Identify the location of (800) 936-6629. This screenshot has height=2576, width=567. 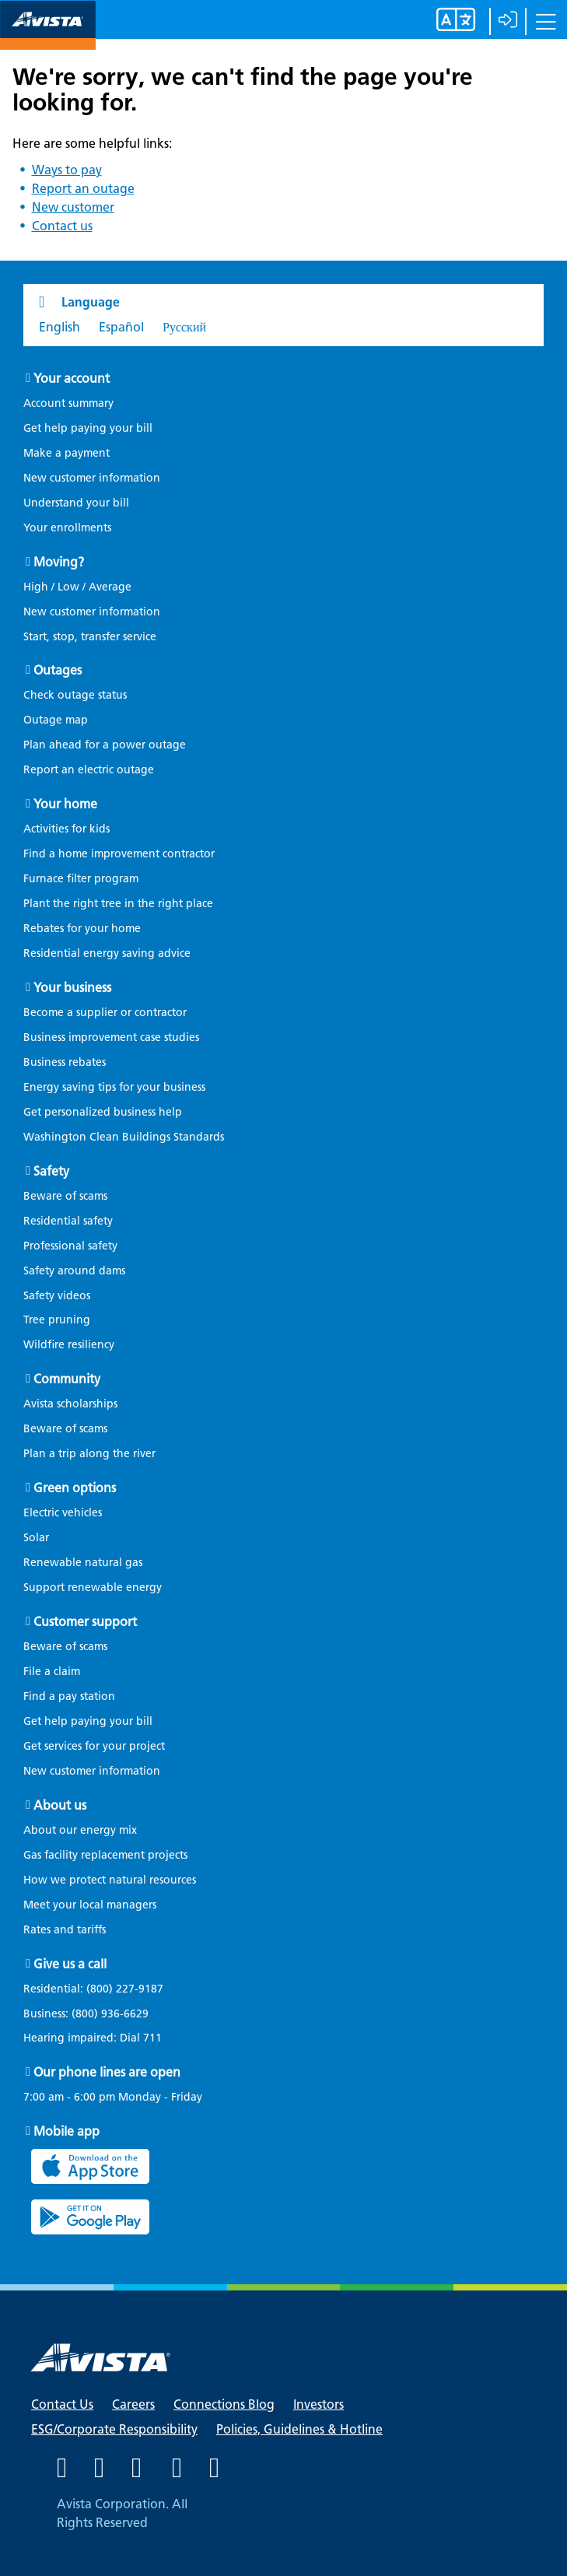
(108, 2013).